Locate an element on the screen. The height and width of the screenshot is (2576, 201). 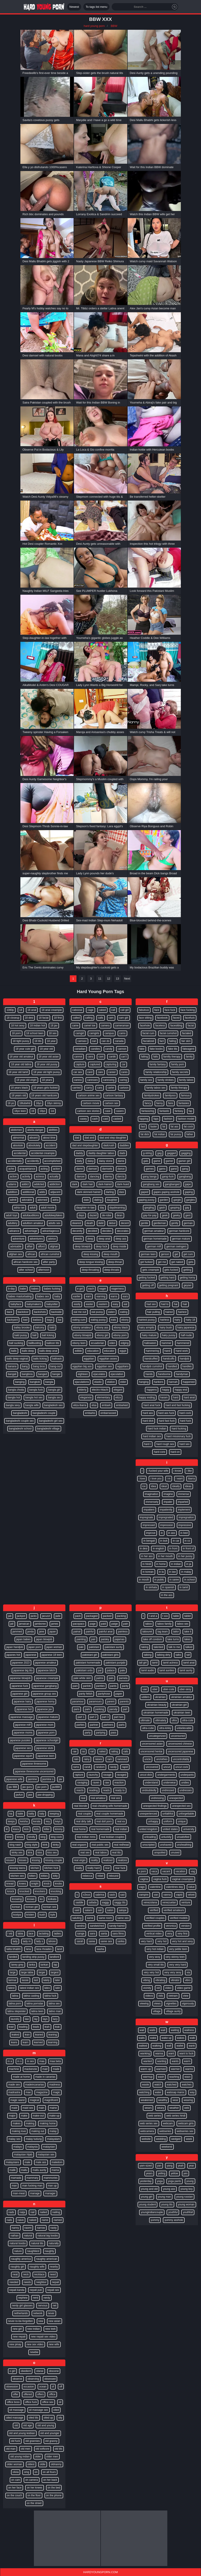
deep mouth is located at coordinates (110, 1254).